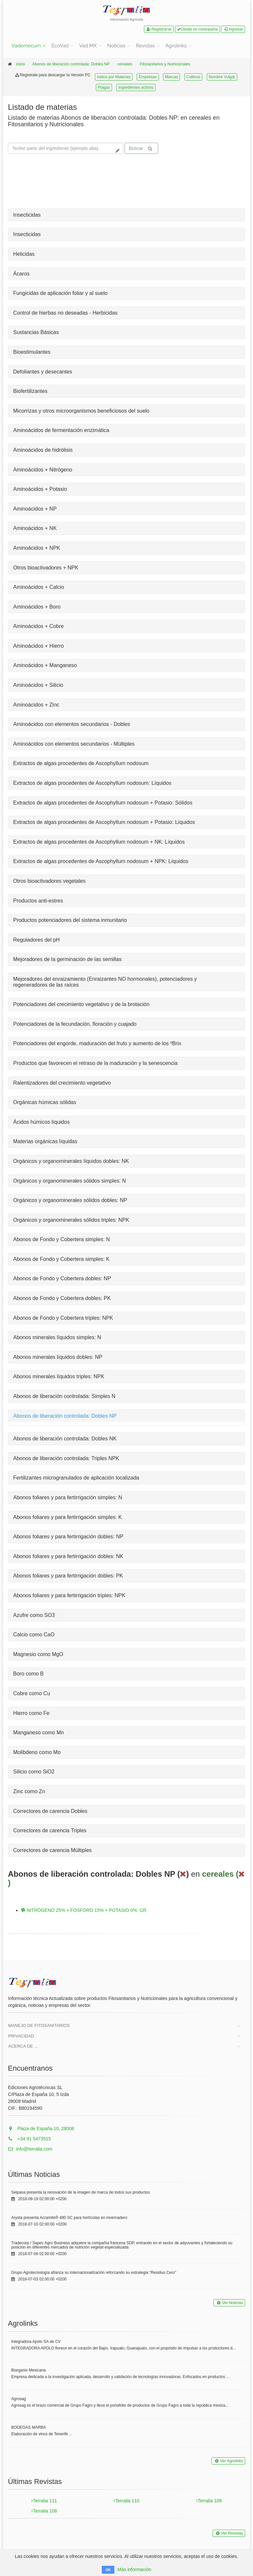  What do you see at coordinates (108, 2570) in the screenshot?
I see `OK` at bounding box center [108, 2570].